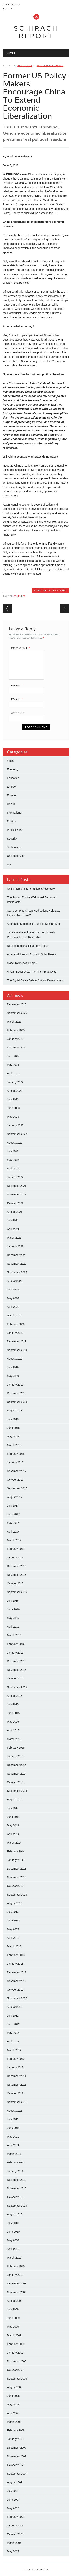 This screenshot has width=72, height=2576. I want to click on April 2022, so click(13, 1168).